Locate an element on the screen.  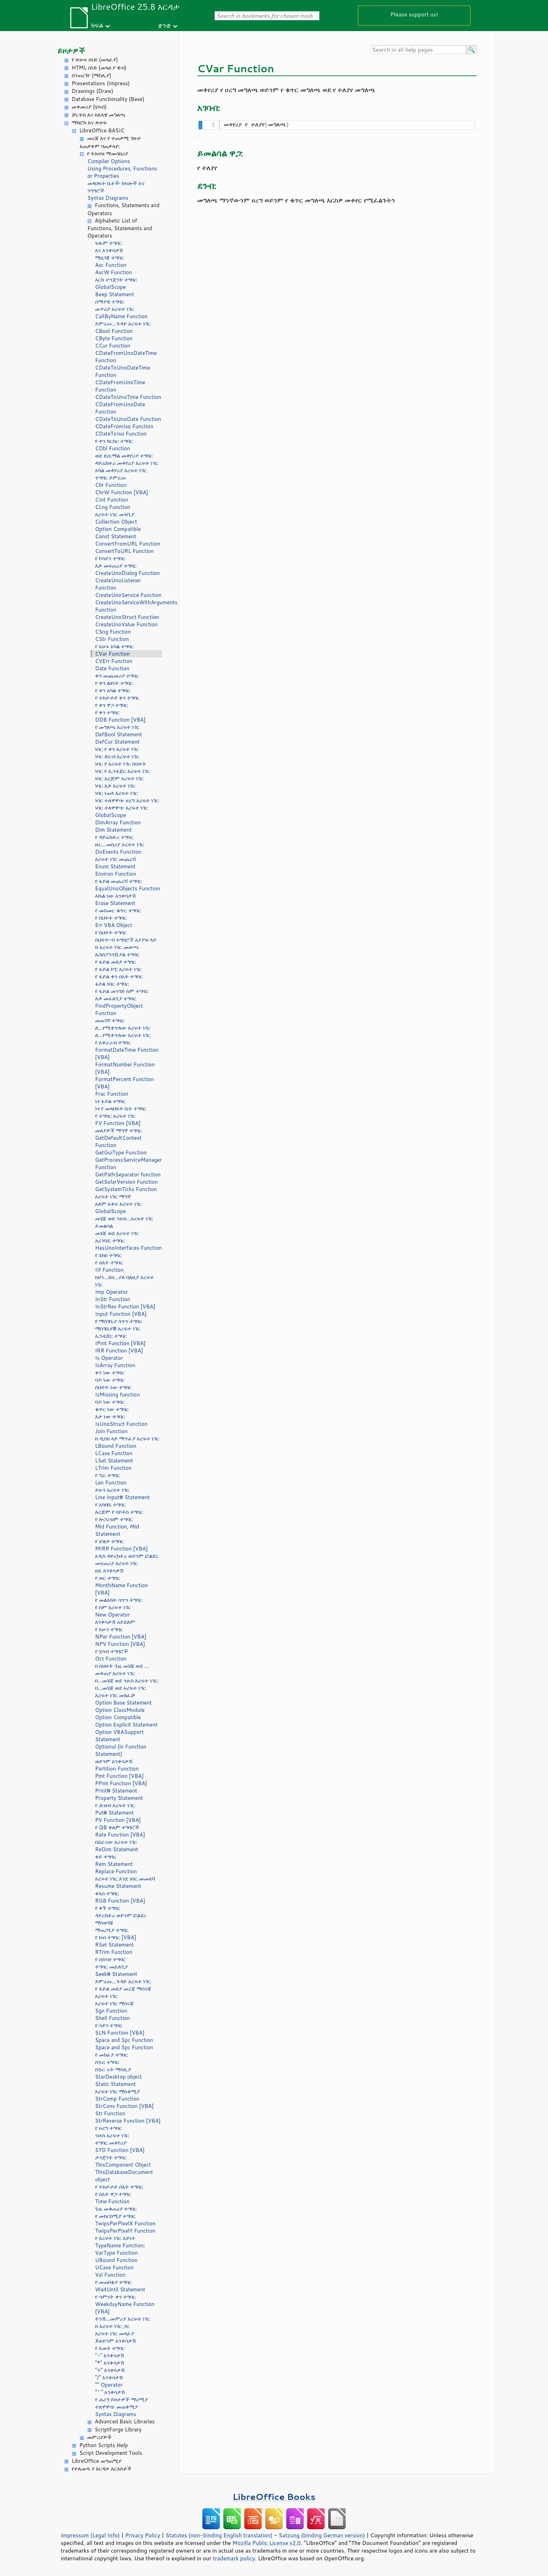
"*" አንቀሳቃሽ is located at coordinates (109, 2362).